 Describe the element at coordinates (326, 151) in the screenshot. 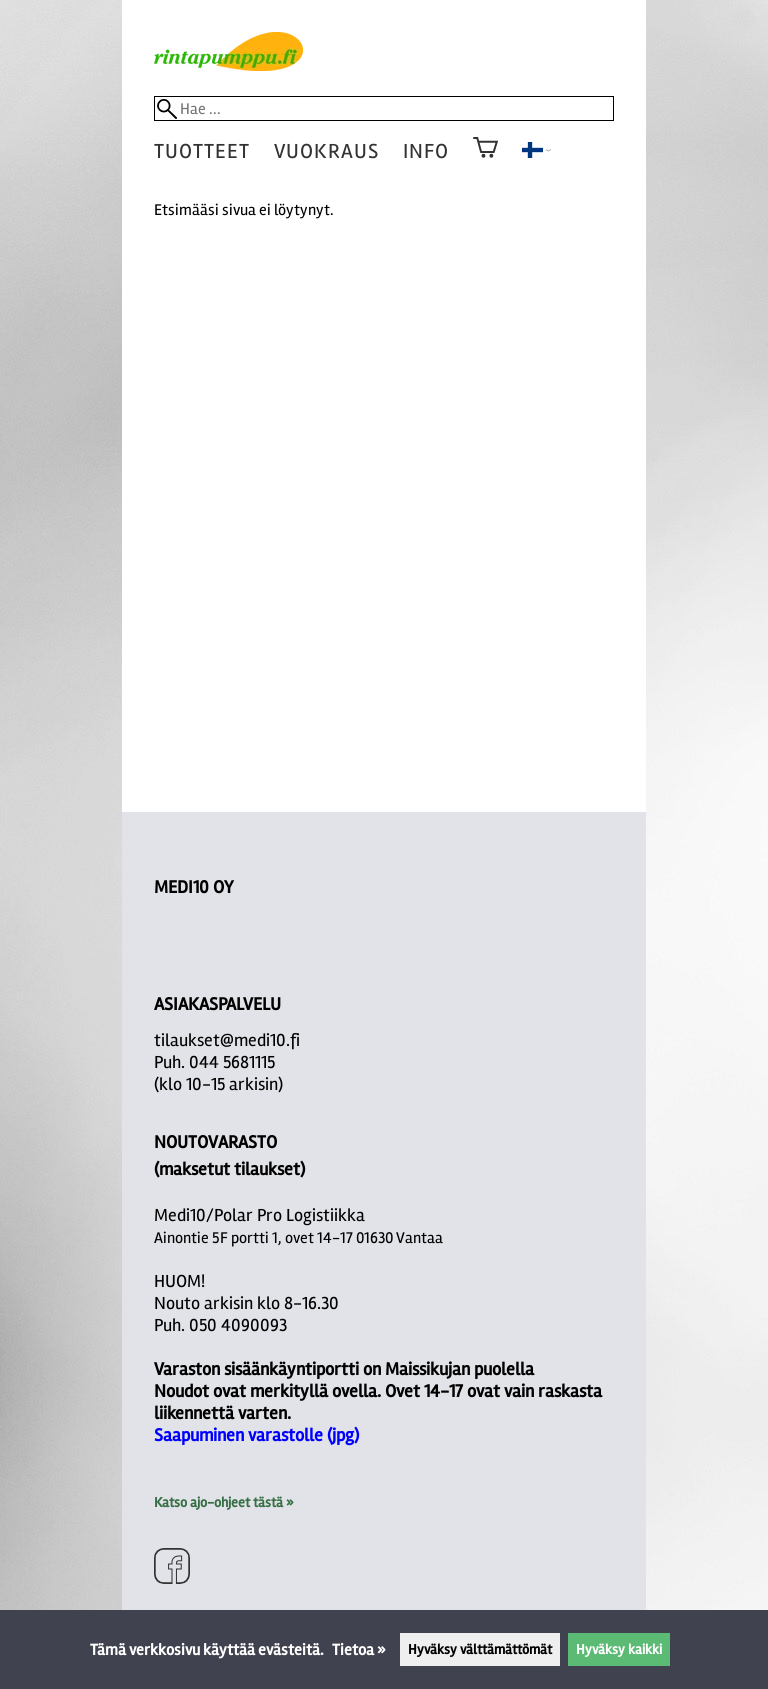

I see `vuokraus` at that location.